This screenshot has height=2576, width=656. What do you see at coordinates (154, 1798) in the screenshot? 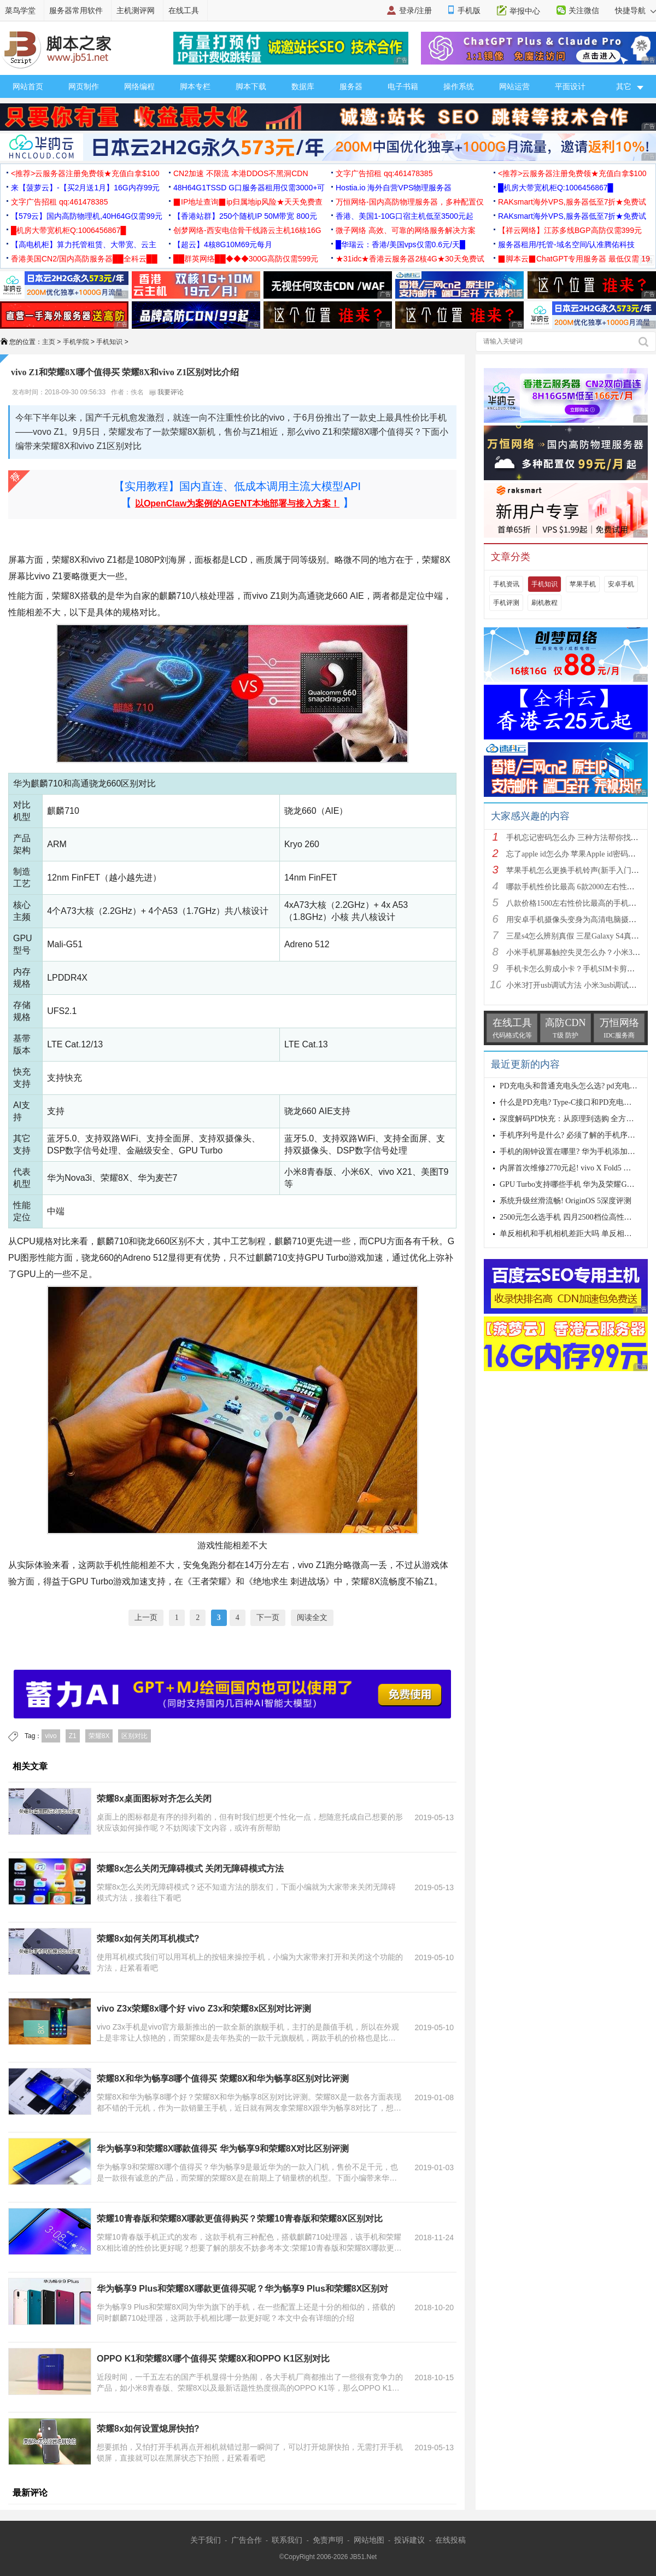
I see `荣耀8x桌面图标对齐怎么关闭` at bounding box center [154, 1798].